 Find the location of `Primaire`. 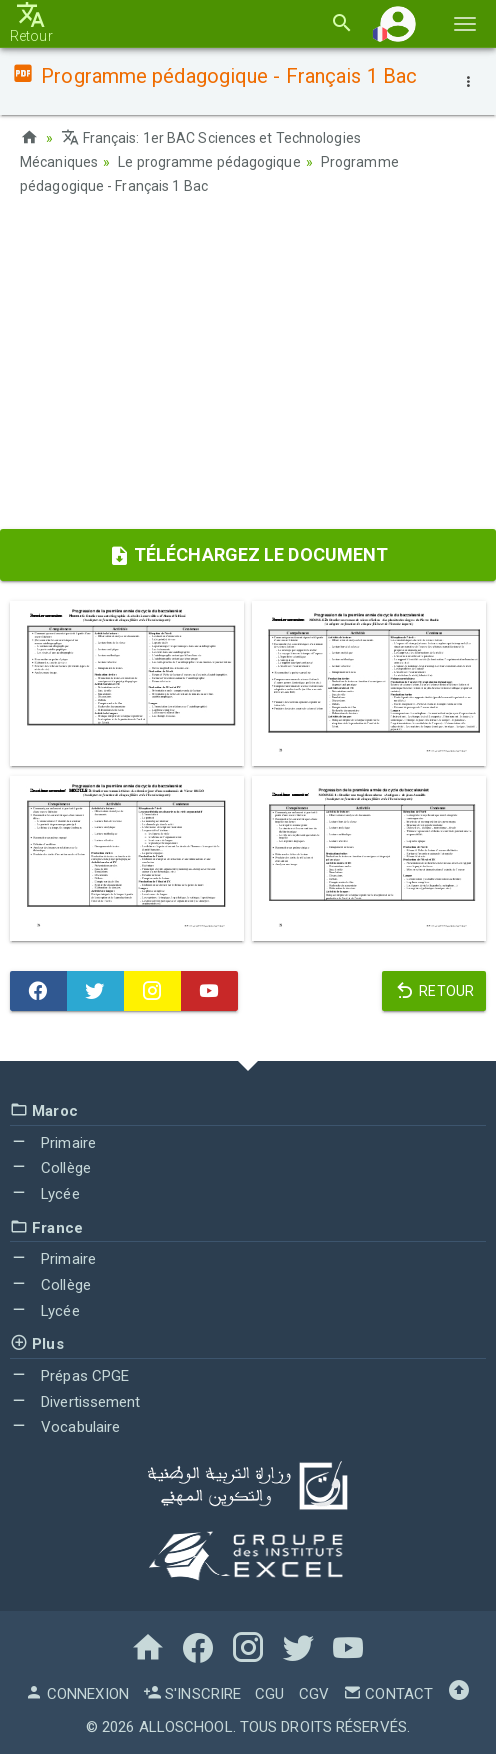

Primaire is located at coordinates (53, 1143).